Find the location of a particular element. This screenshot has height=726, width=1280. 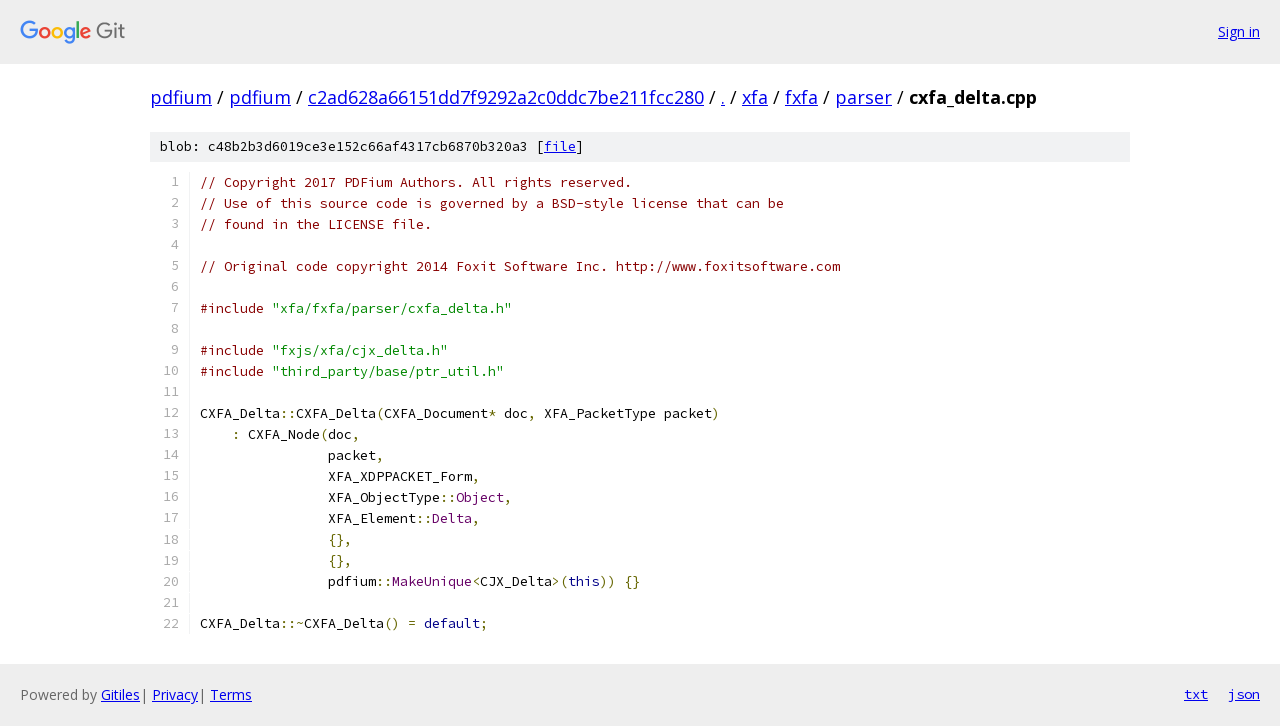

Privacy is located at coordinates (175, 694).